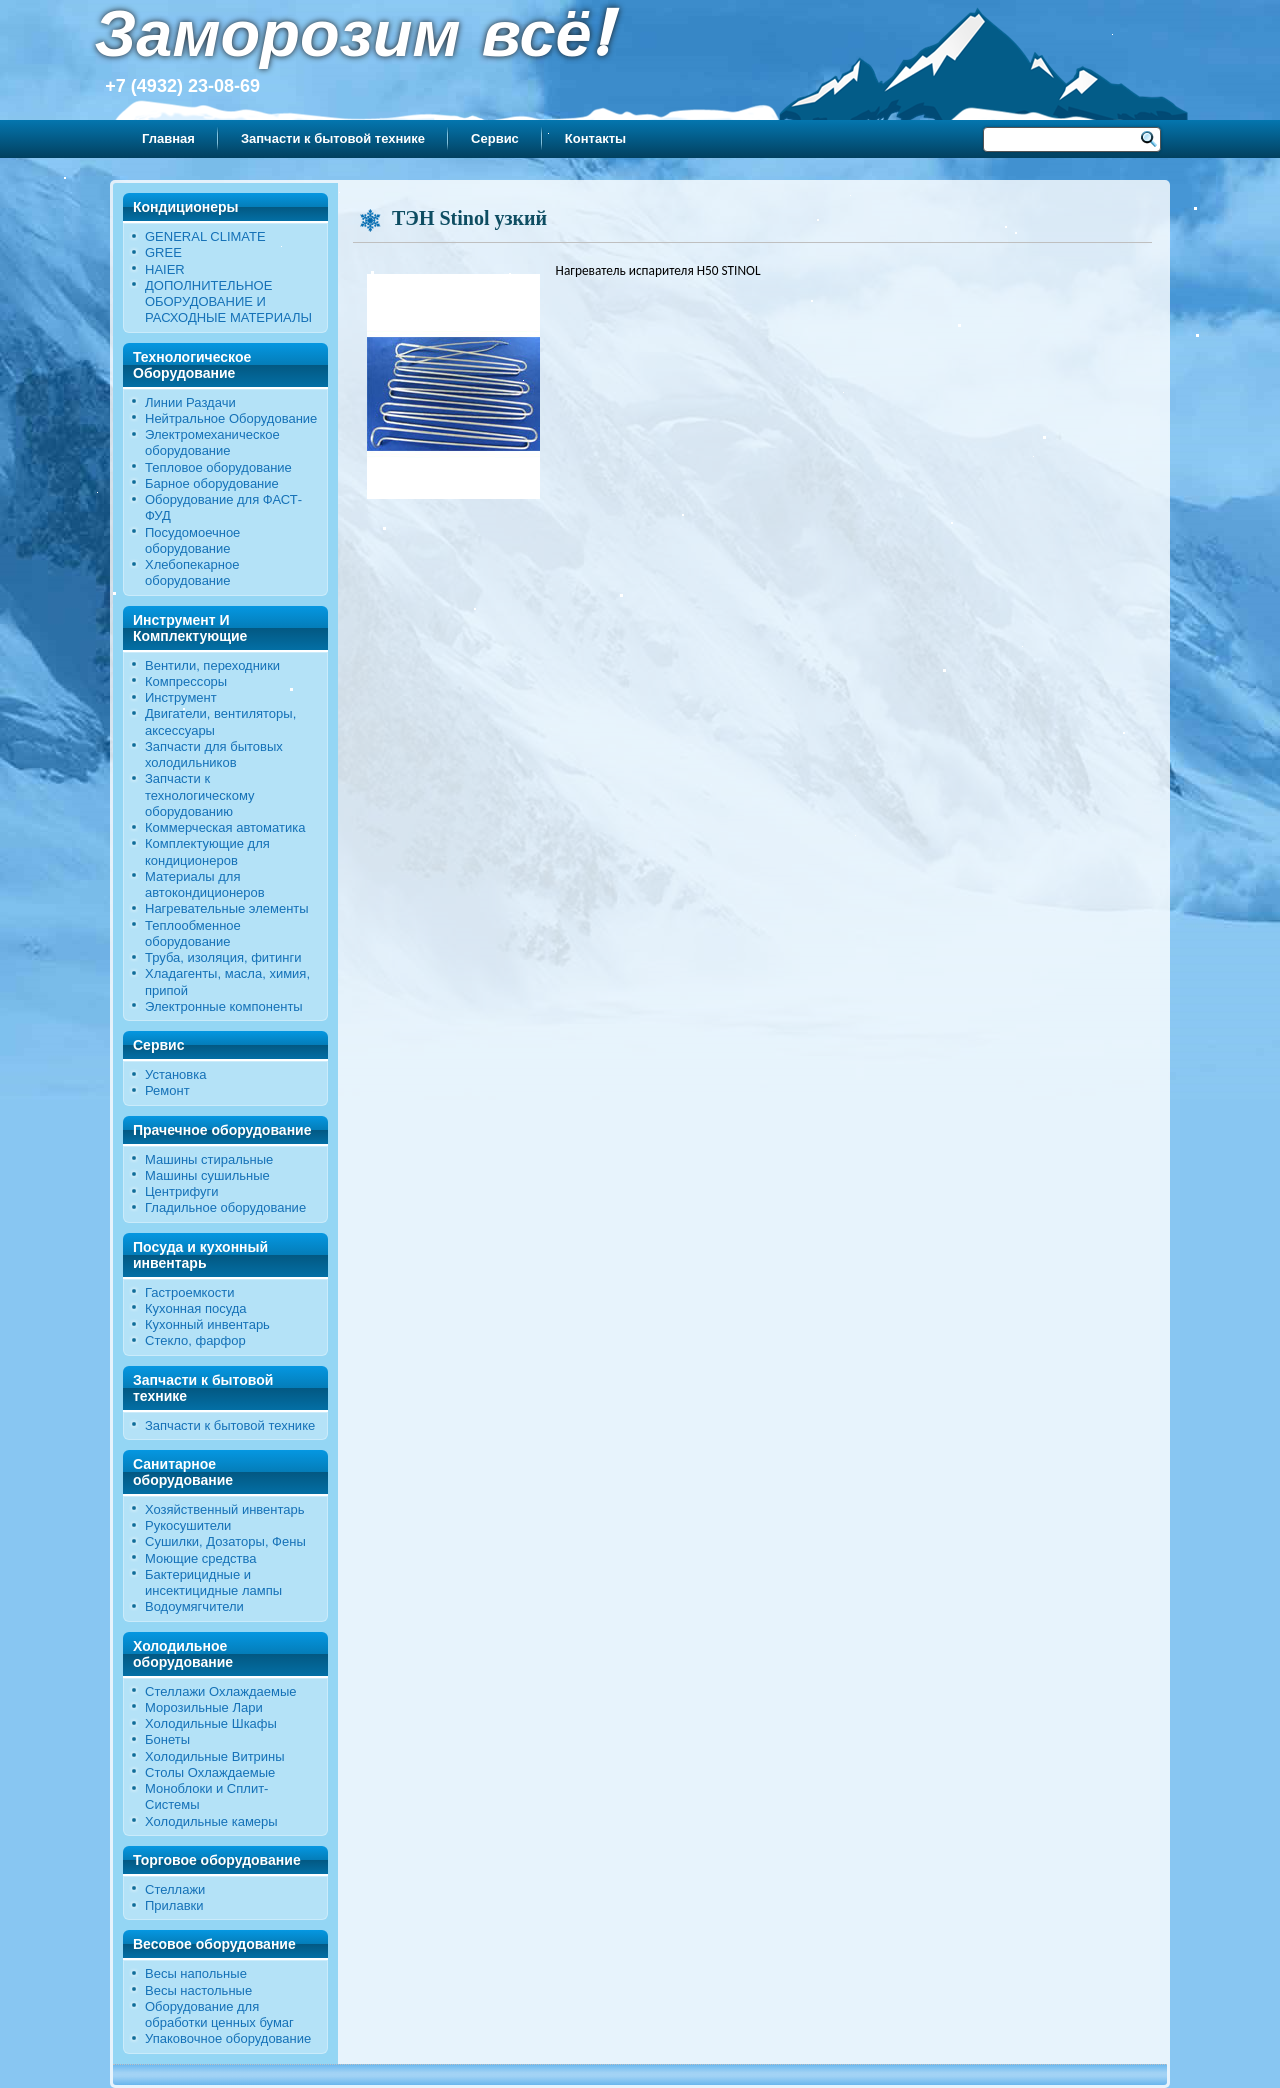 This screenshot has width=1280, height=2088. What do you see at coordinates (212, 442) in the screenshot?
I see `Электромеханическое оборудование` at bounding box center [212, 442].